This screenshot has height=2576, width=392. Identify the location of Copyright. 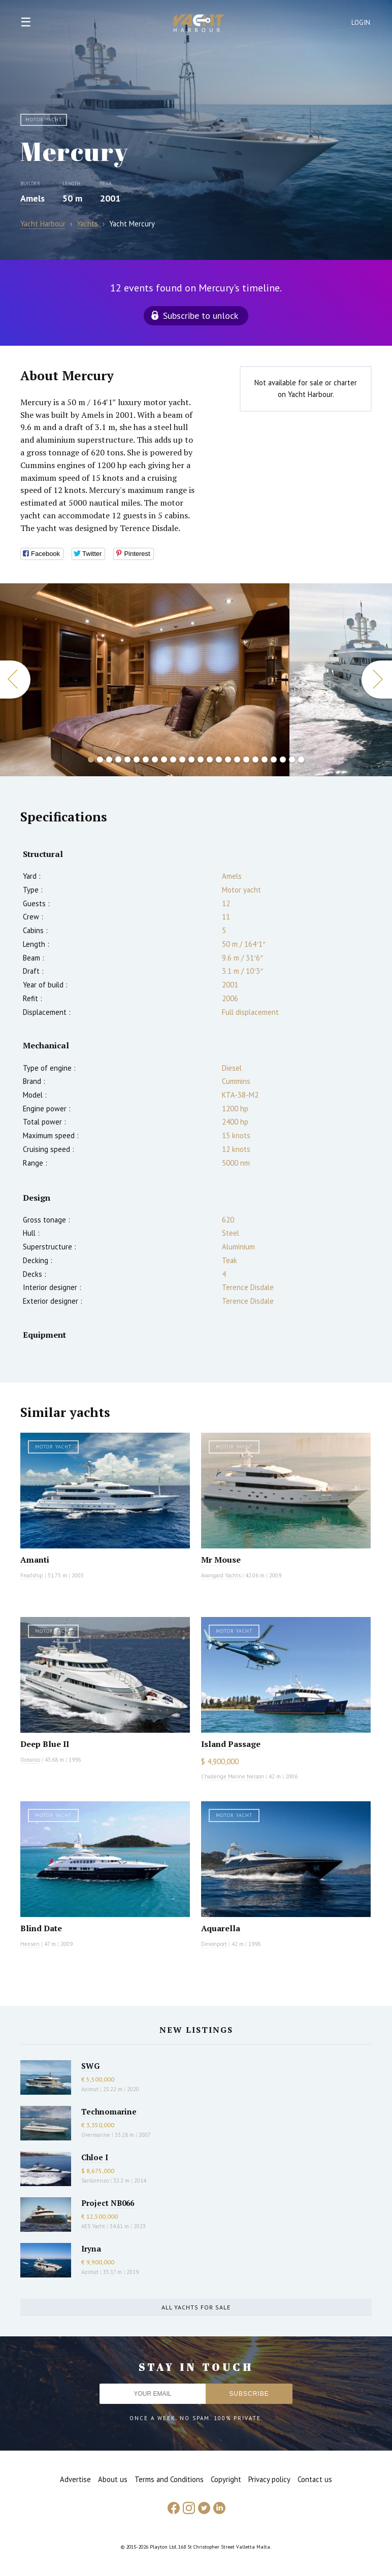
(226, 2479).